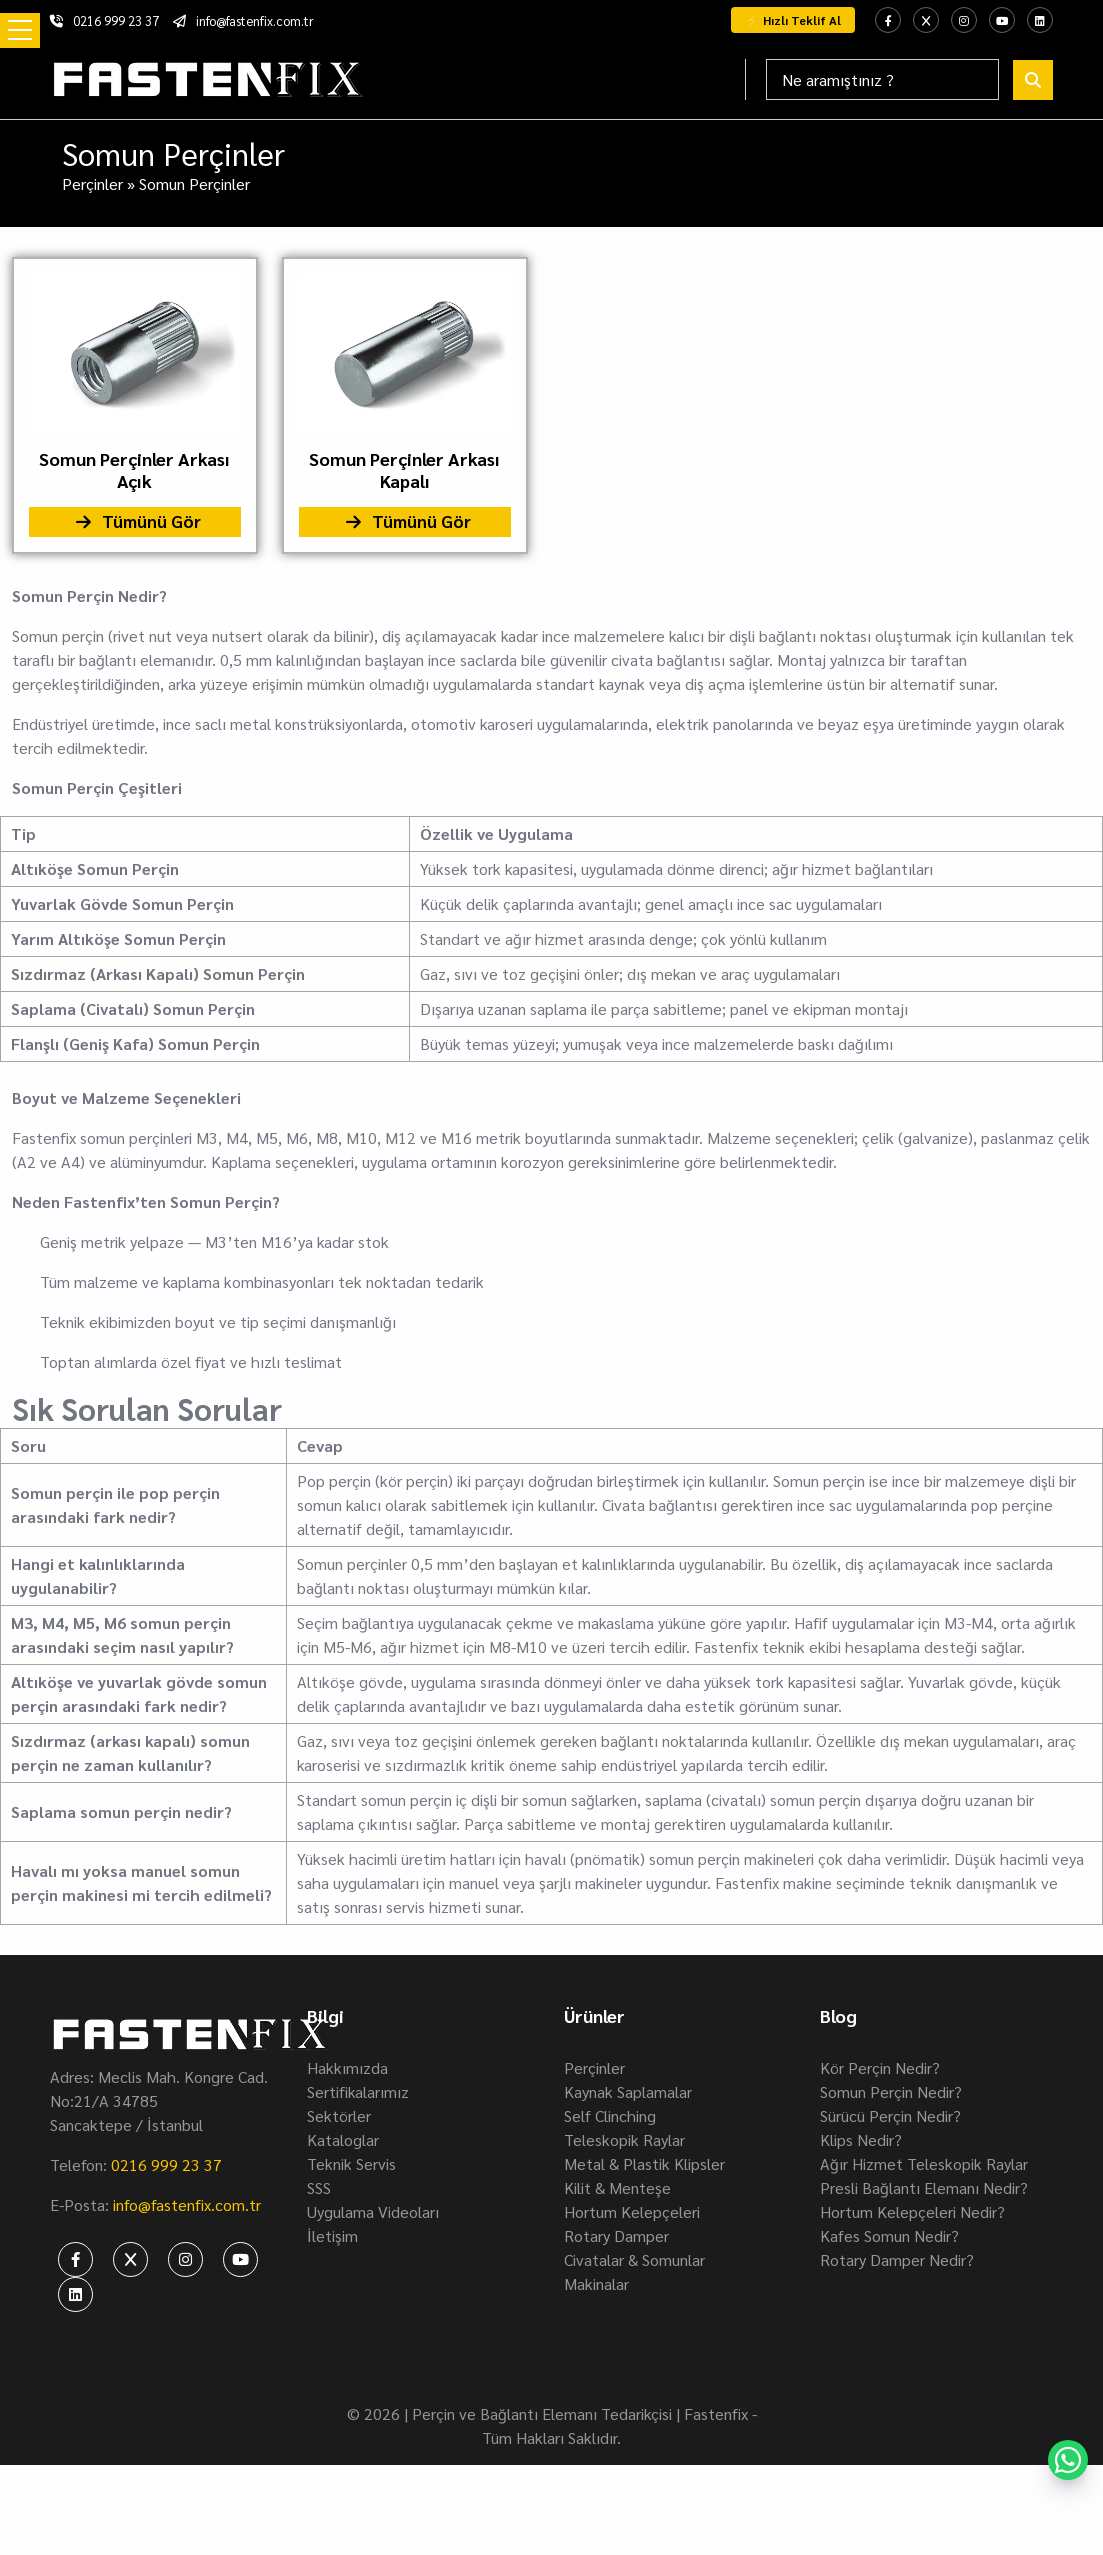  I want to click on Tümünü Gör, so click(134, 522).